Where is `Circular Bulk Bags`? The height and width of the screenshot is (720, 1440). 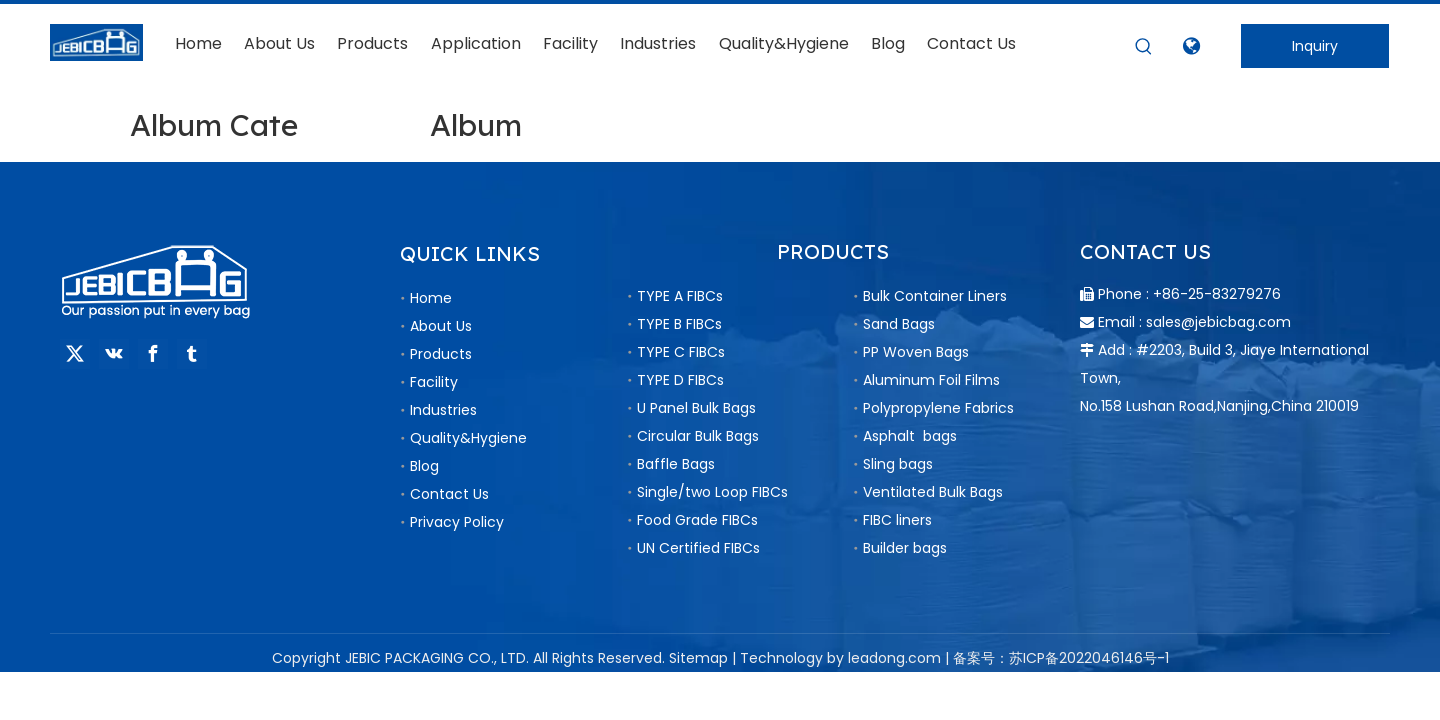
Circular Bulk Bags is located at coordinates (698, 436).